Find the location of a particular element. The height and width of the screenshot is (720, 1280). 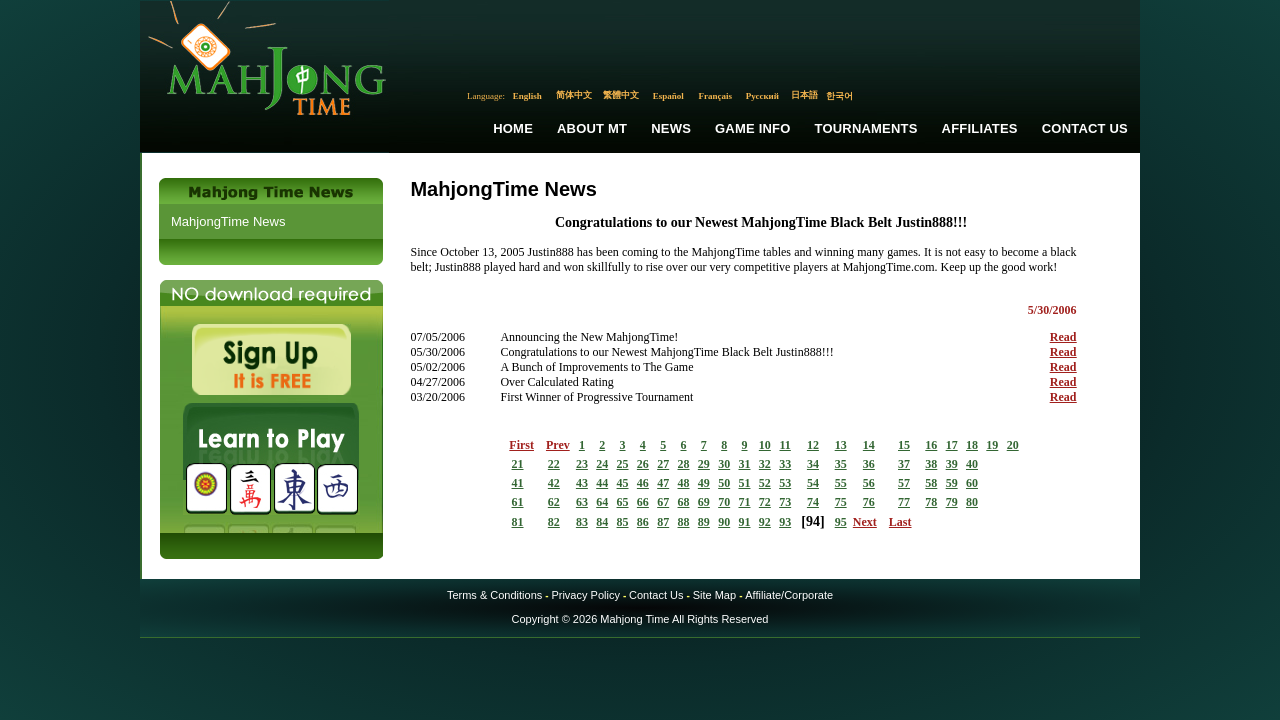

Privacy Policy is located at coordinates (585, 595).